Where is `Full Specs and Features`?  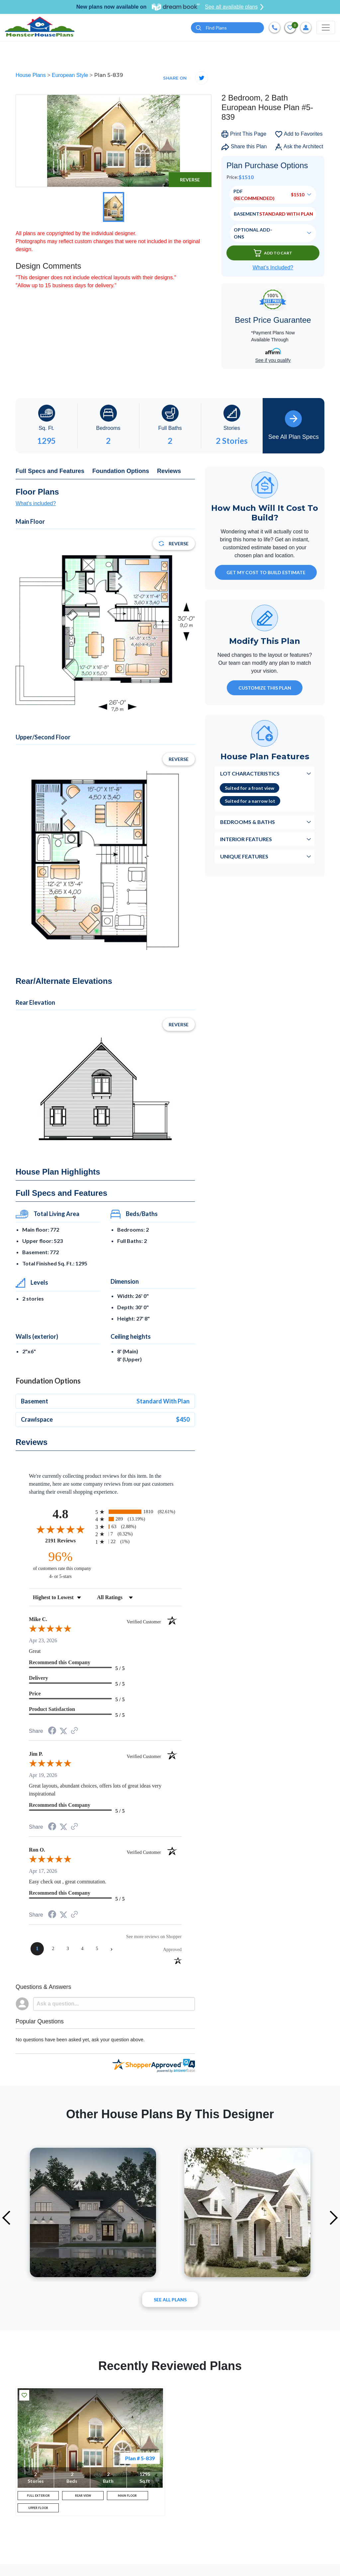 Full Specs and Features is located at coordinates (50, 472).